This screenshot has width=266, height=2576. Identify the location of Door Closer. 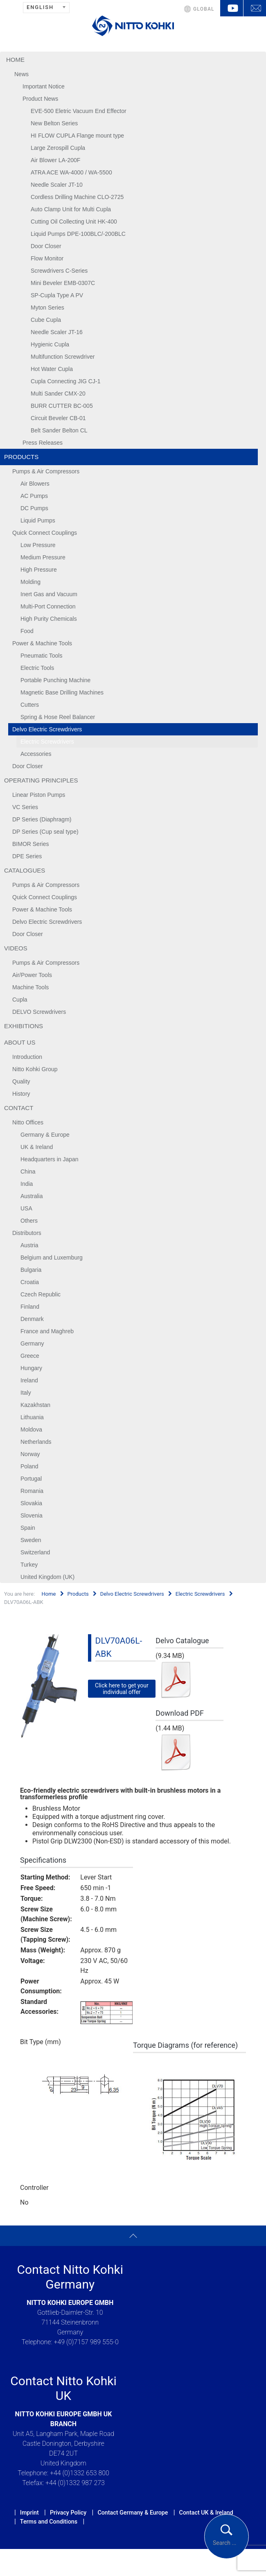
(46, 246).